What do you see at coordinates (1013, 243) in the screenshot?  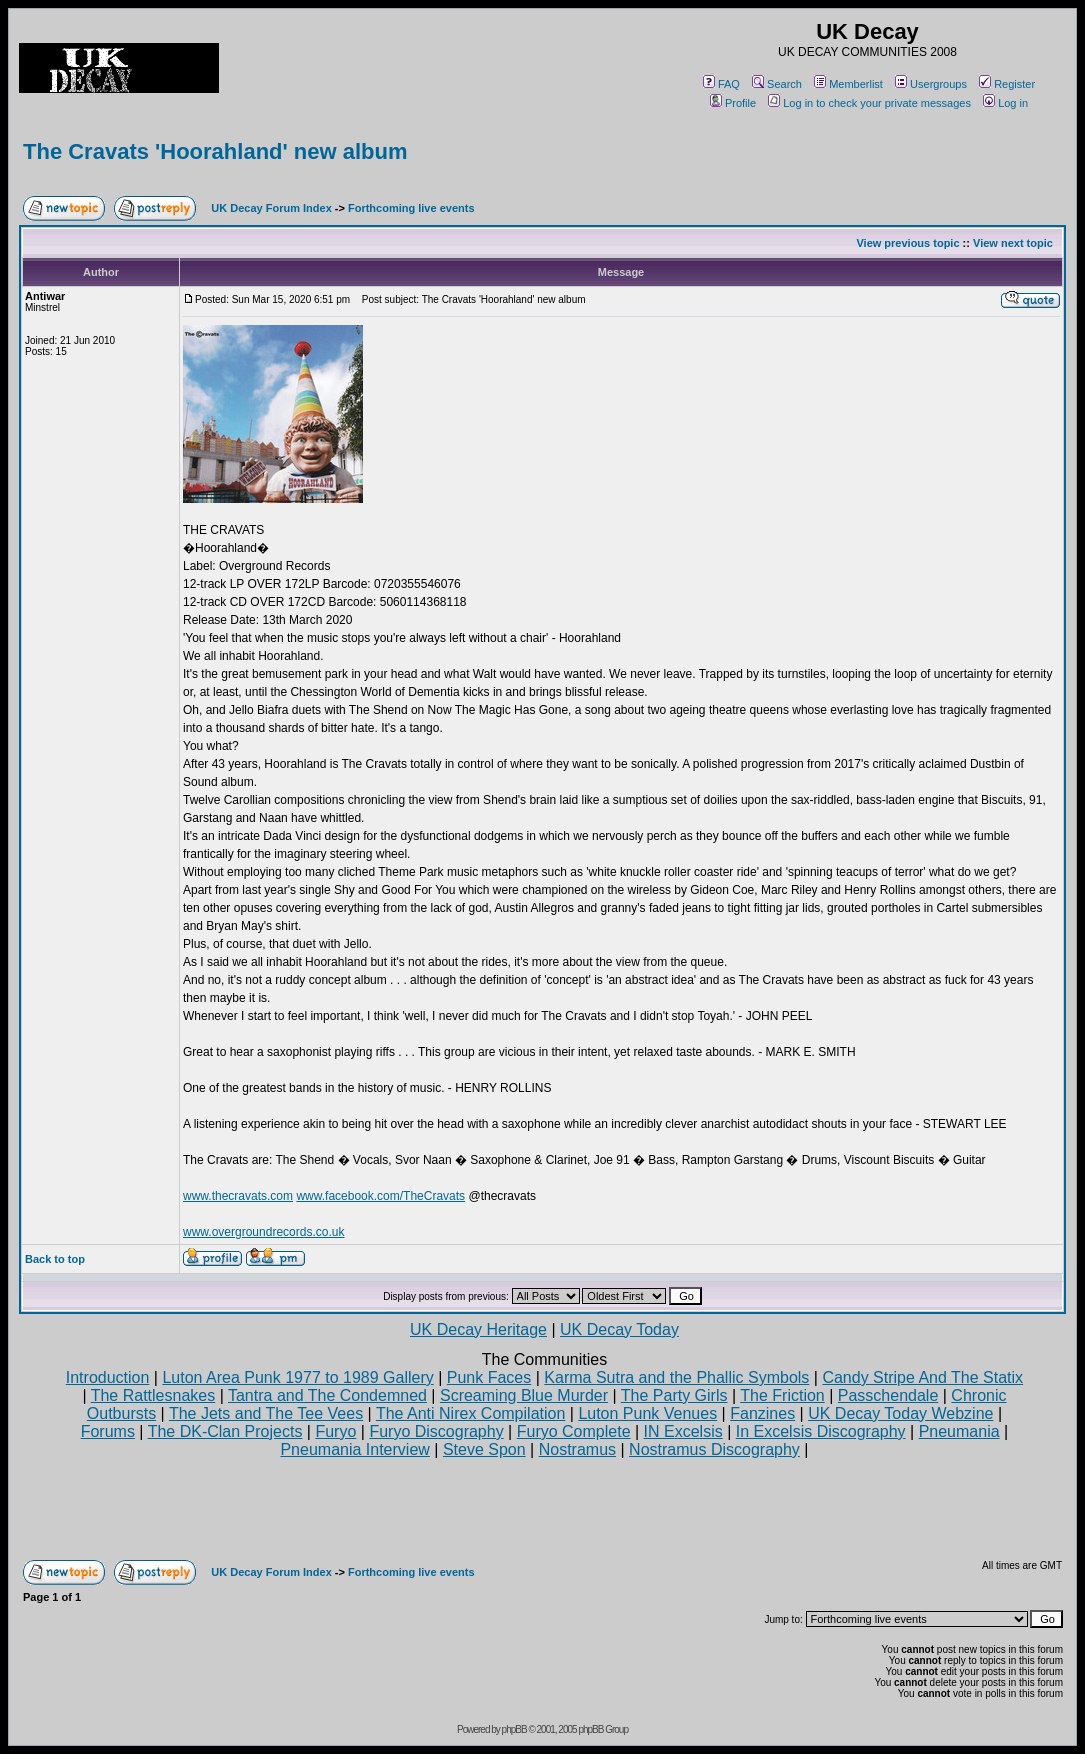 I see `View next topic` at bounding box center [1013, 243].